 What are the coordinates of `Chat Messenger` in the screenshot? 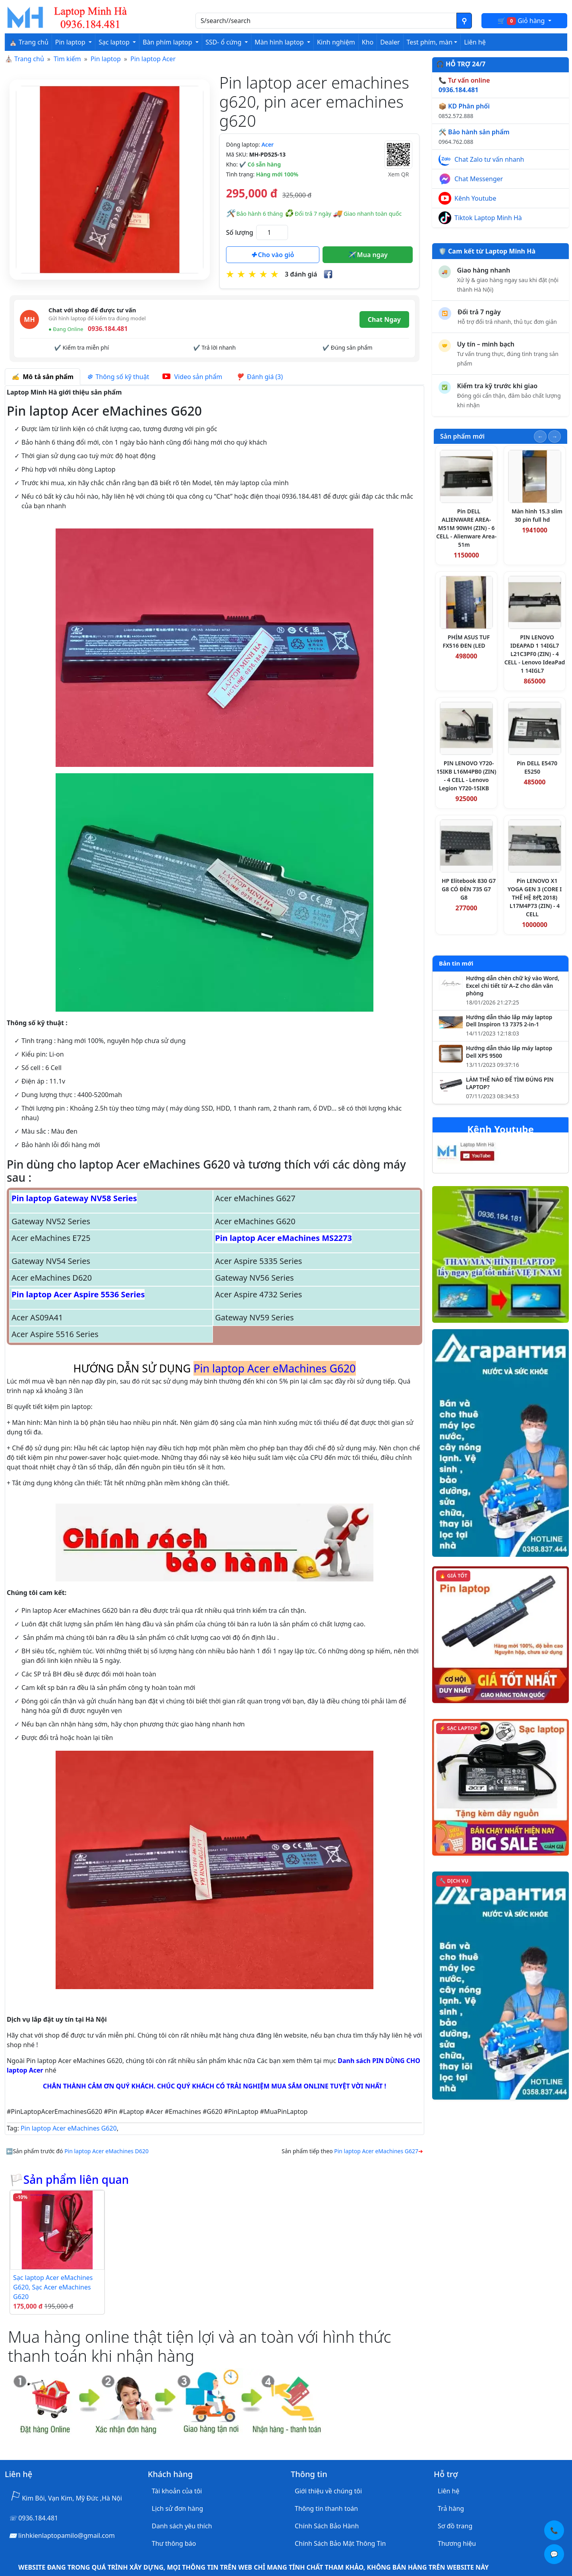 It's located at (478, 178).